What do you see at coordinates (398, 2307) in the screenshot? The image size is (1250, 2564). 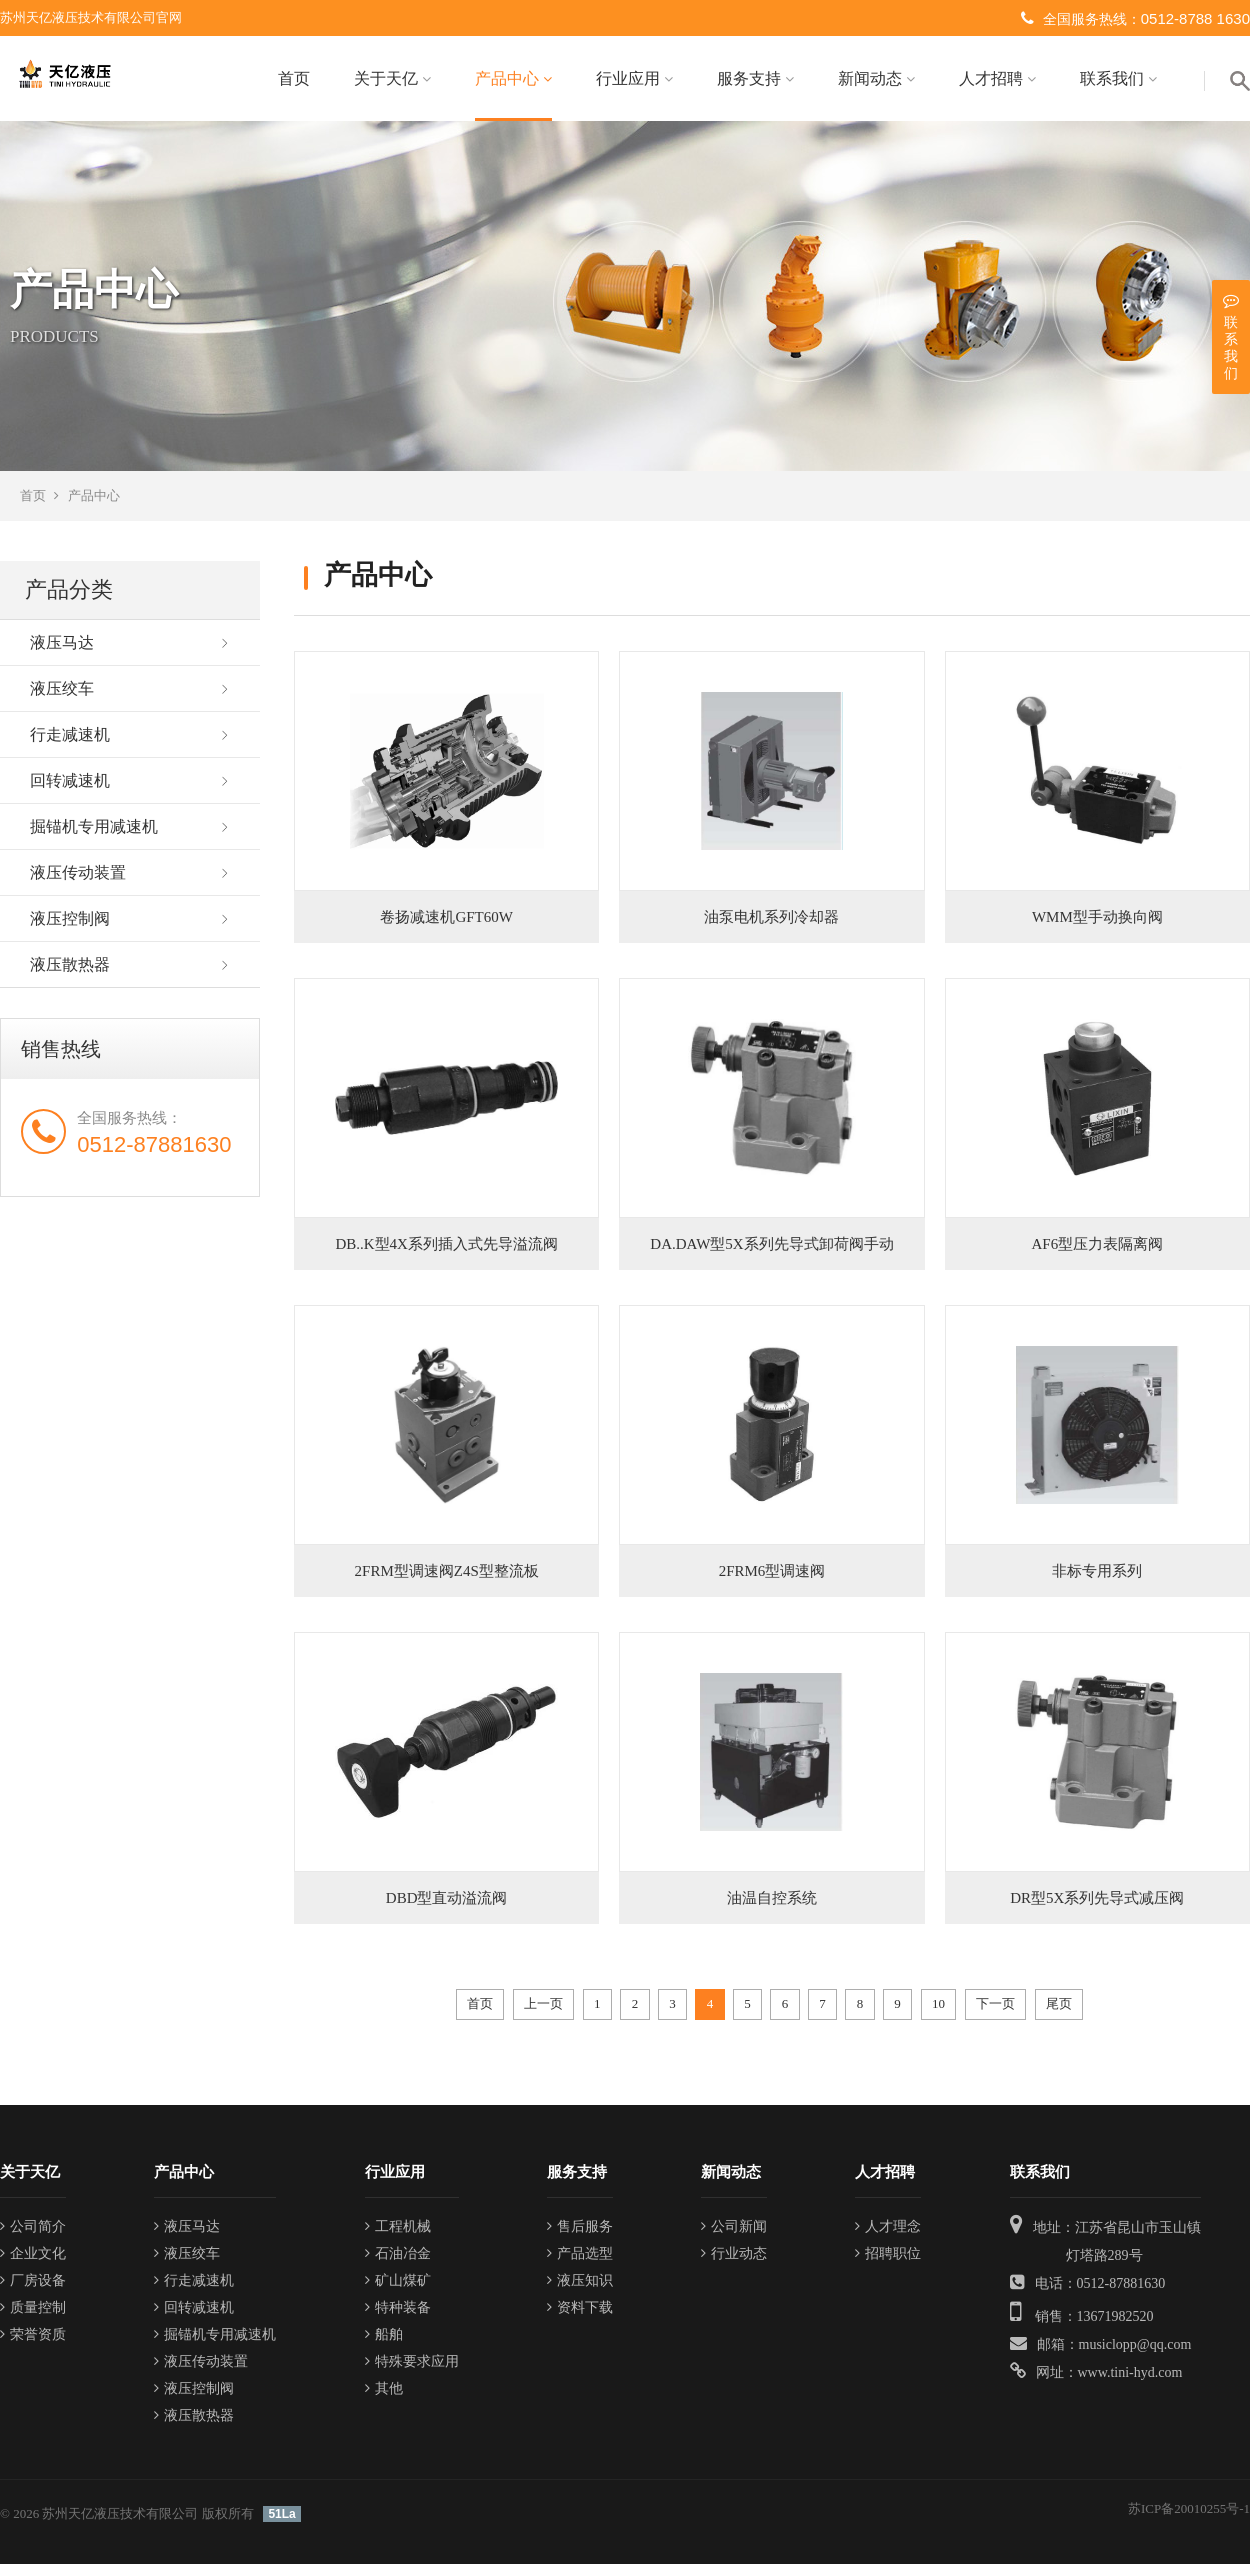 I see `特种装备` at bounding box center [398, 2307].